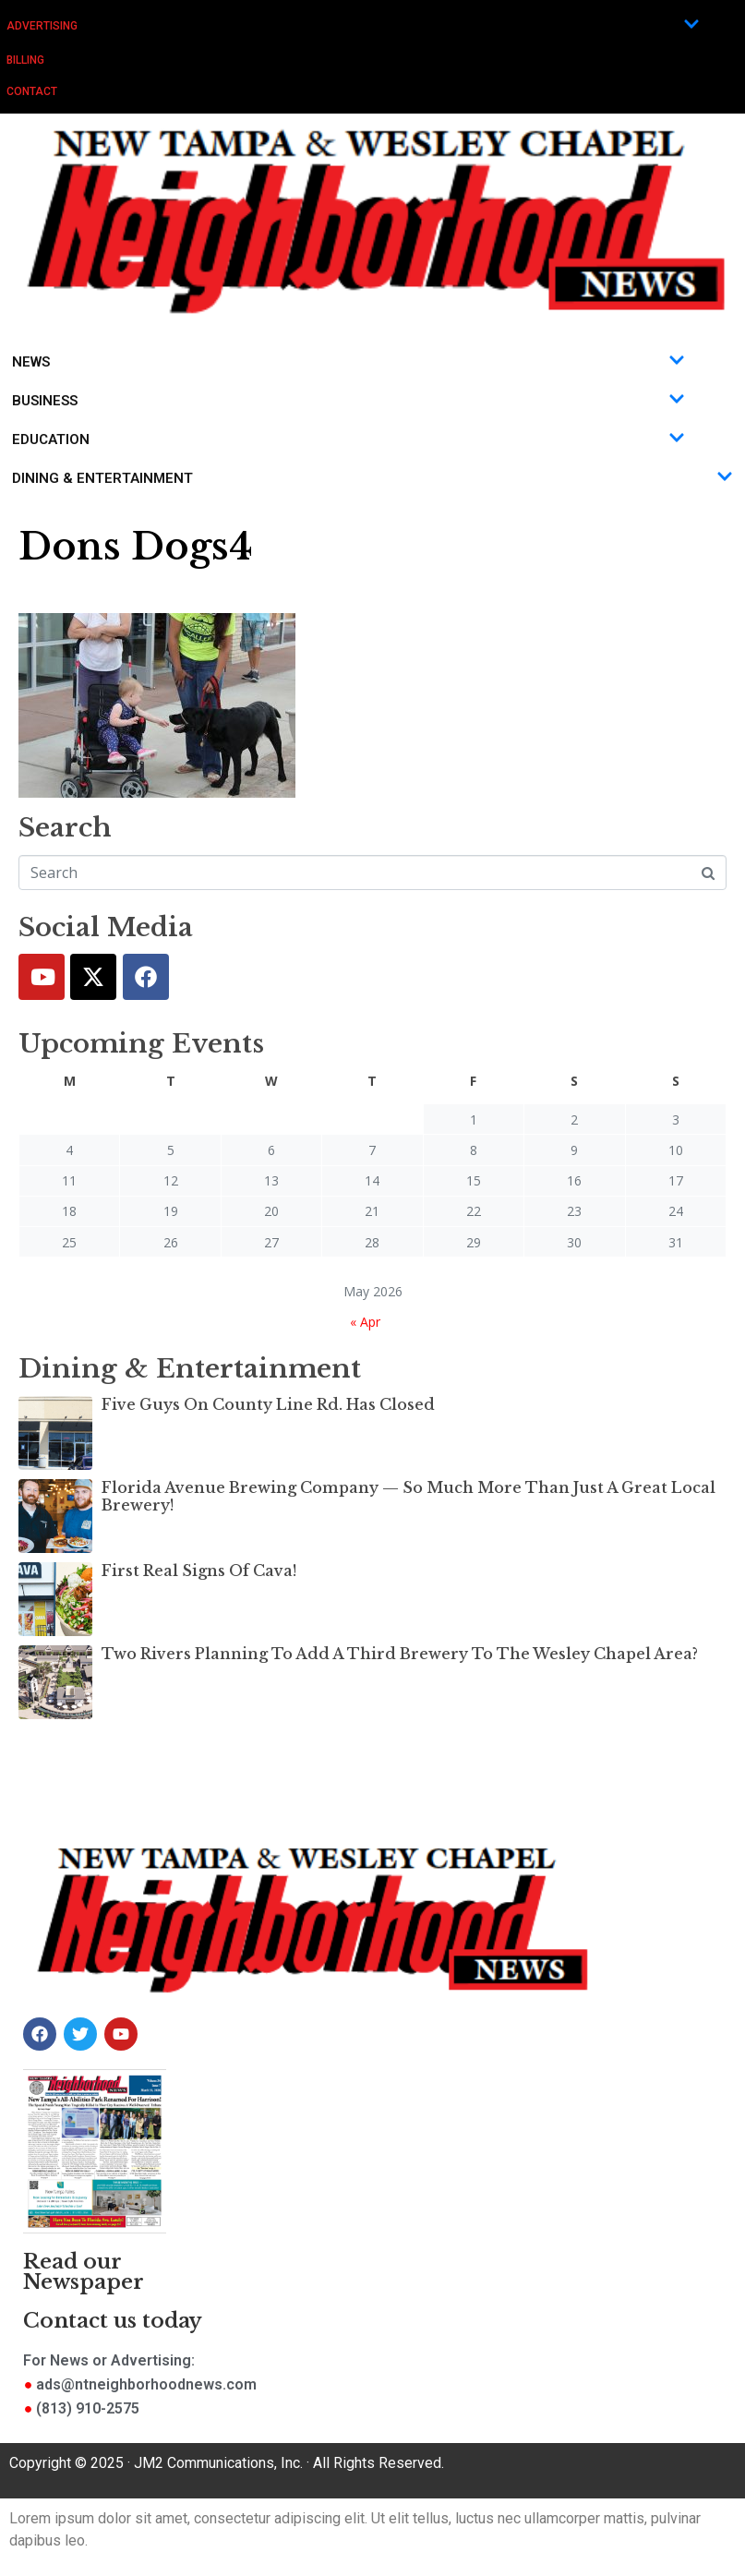 Image resolution: width=745 pixels, height=2576 pixels. I want to click on First Real Signs Of Cava!, so click(199, 1570).